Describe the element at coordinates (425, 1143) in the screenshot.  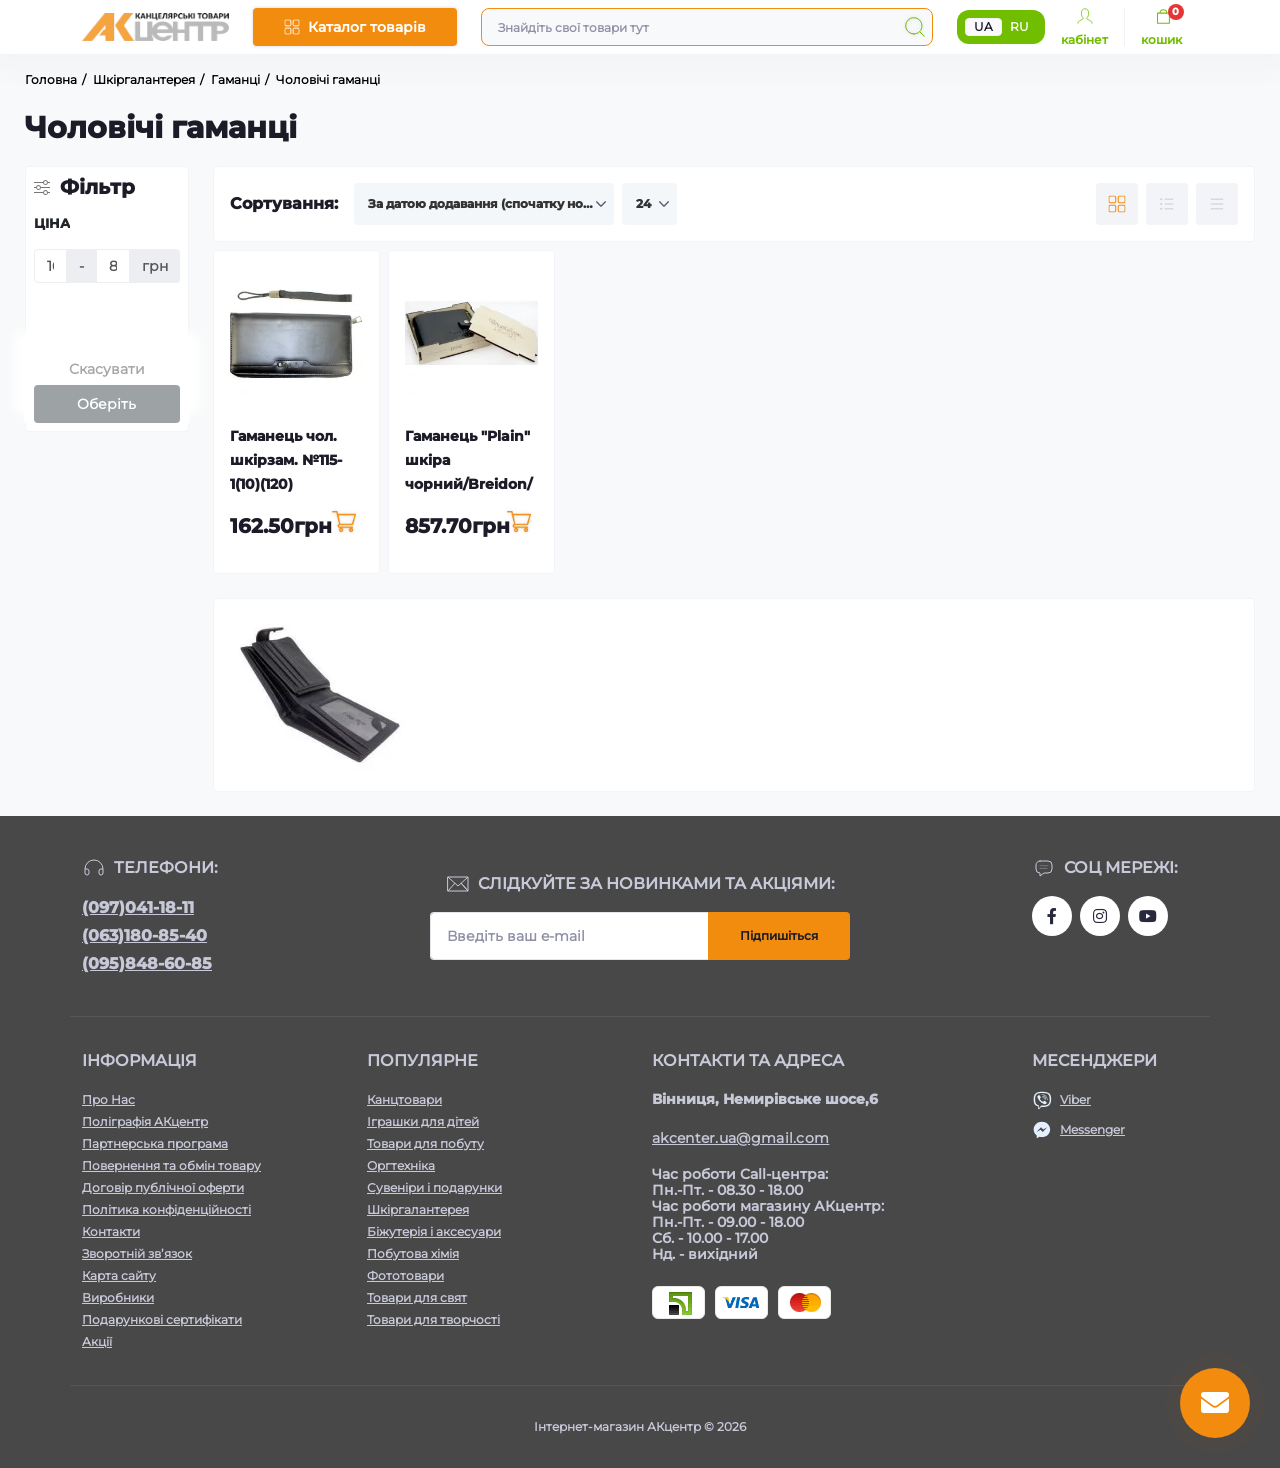
I see `Товари для побуту` at that location.